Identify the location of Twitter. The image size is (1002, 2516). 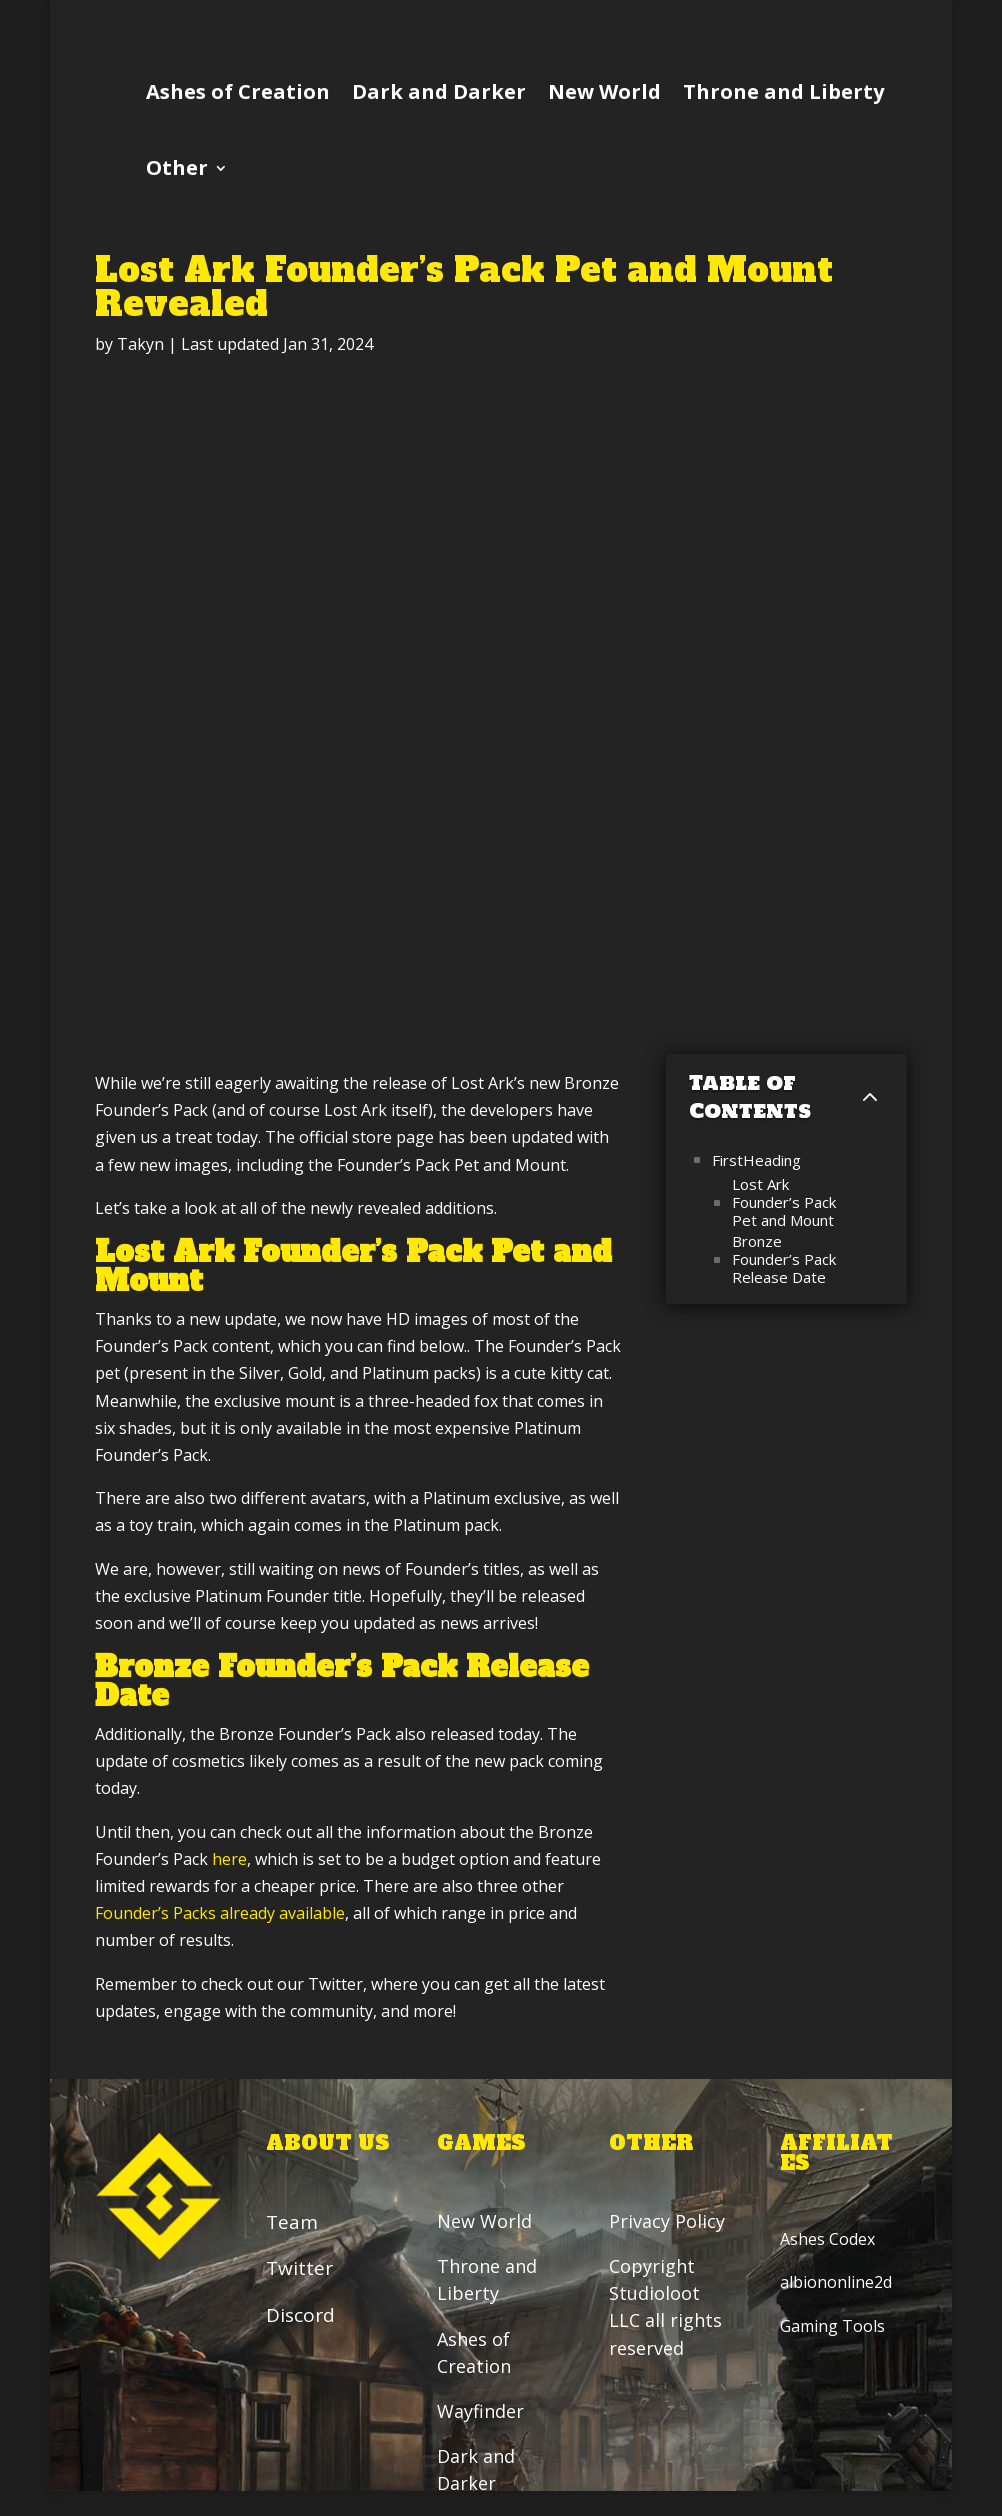
(299, 2269).